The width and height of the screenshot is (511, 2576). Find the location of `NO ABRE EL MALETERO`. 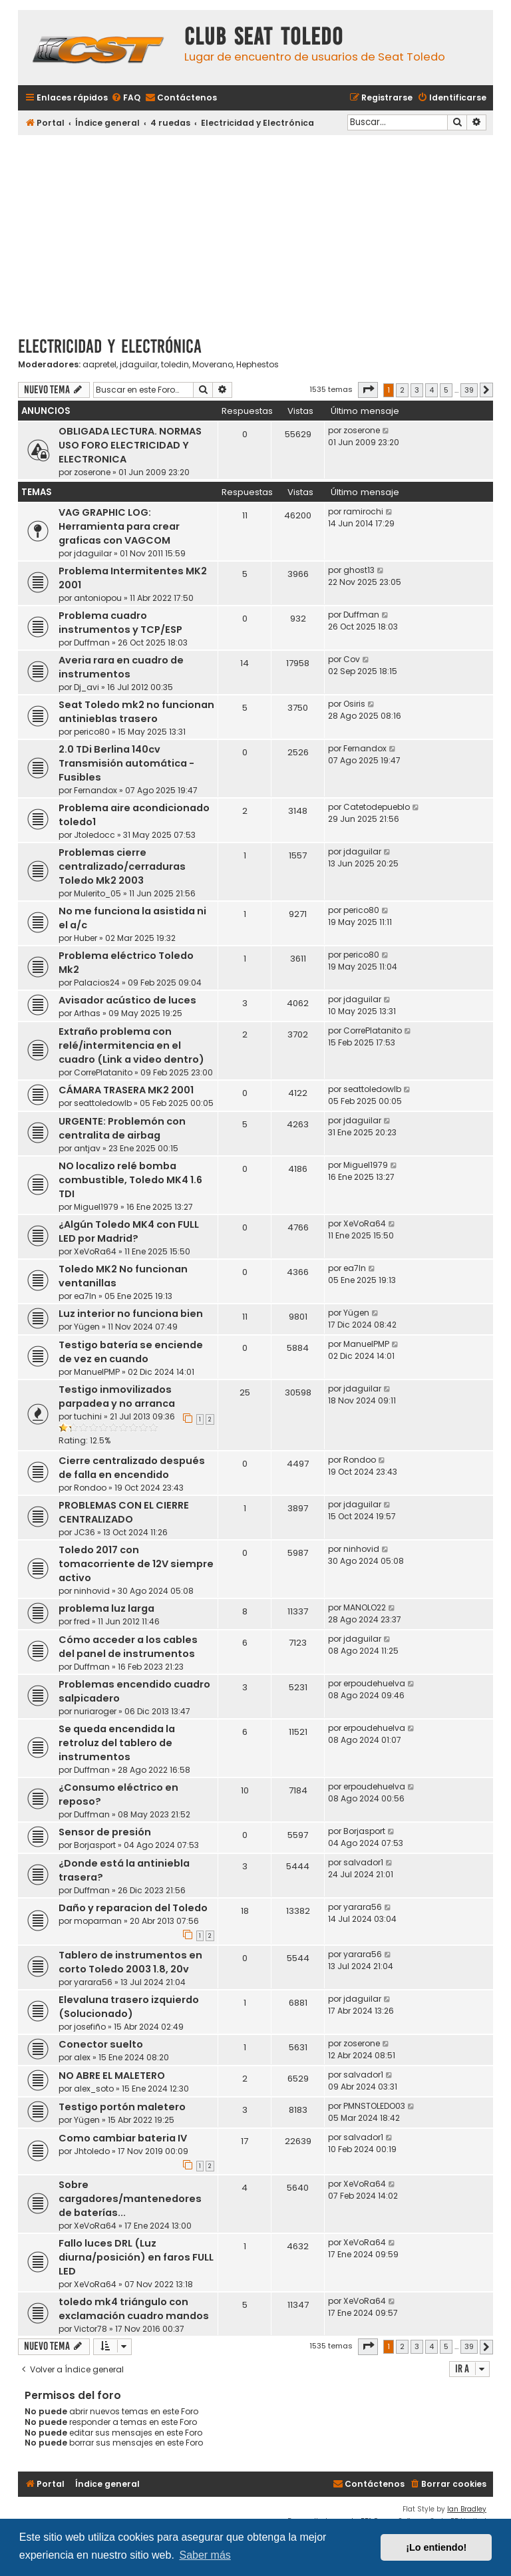

NO ABRE EL MALETERO is located at coordinates (112, 2075).